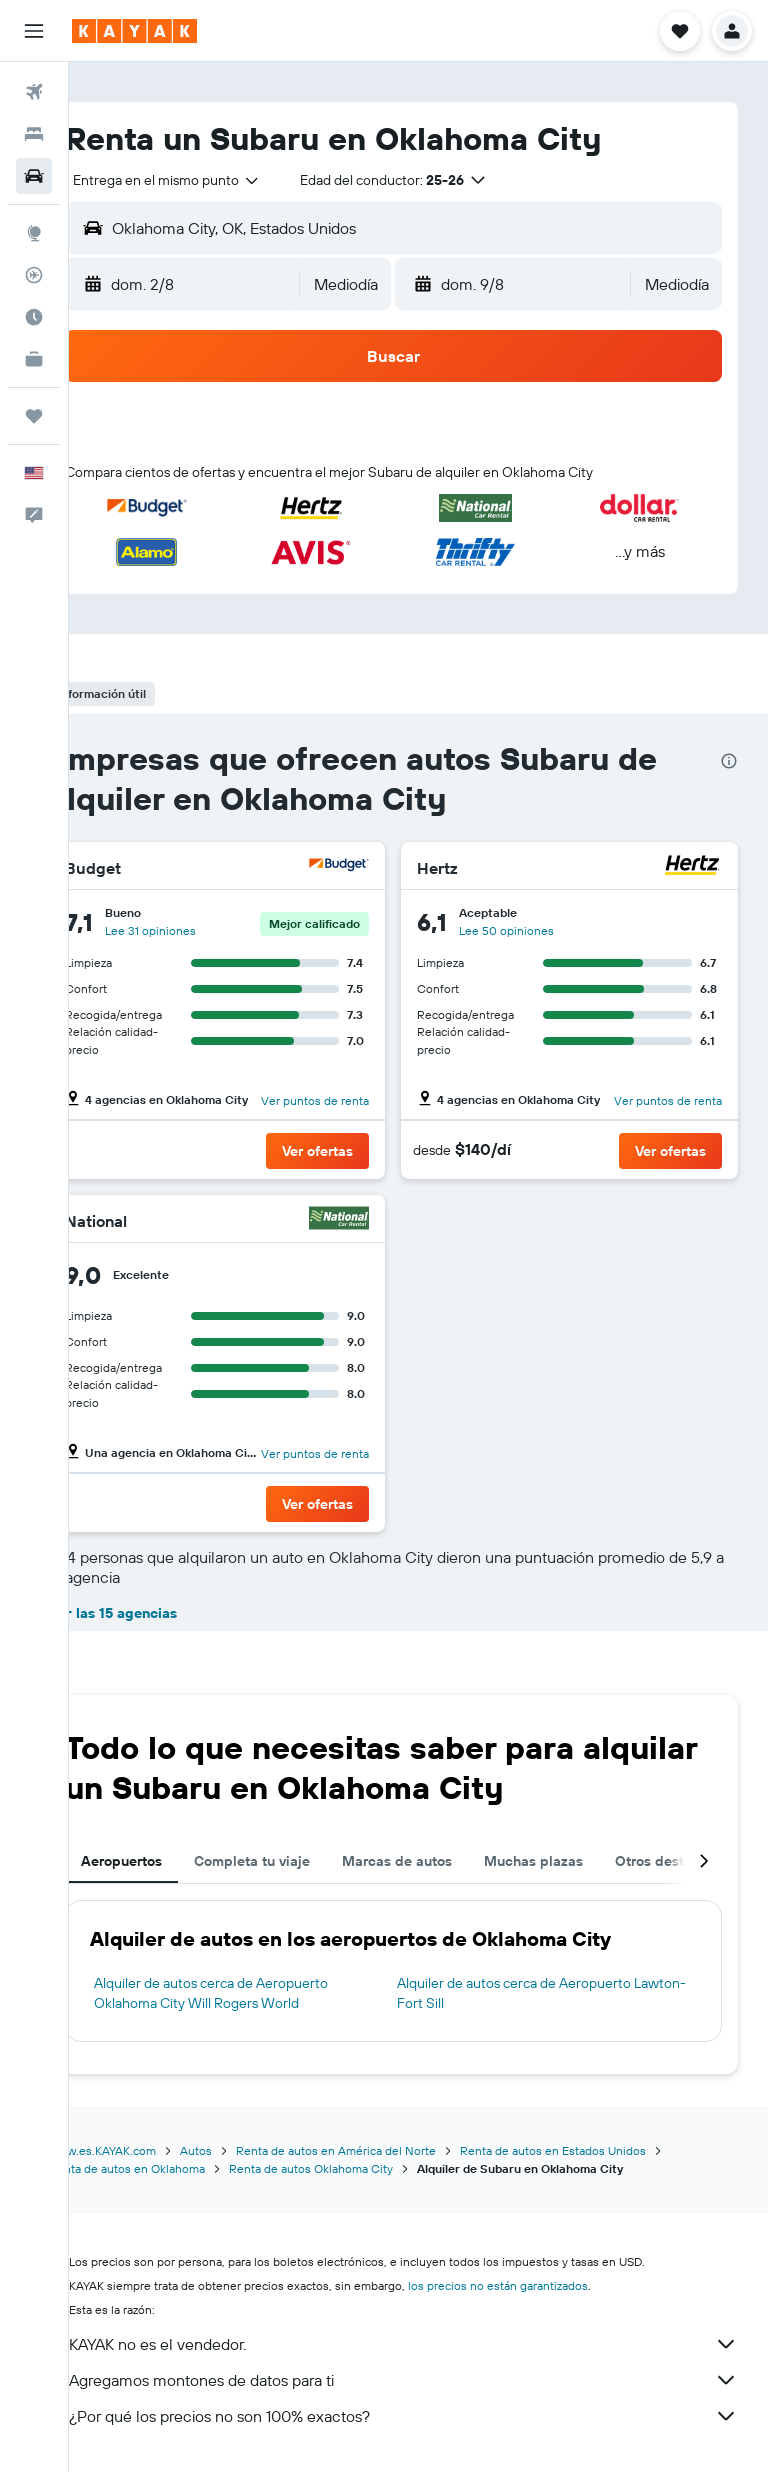 The width and height of the screenshot is (768, 2472). Describe the element at coordinates (34, 416) in the screenshot. I see `[Trips]` at that location.